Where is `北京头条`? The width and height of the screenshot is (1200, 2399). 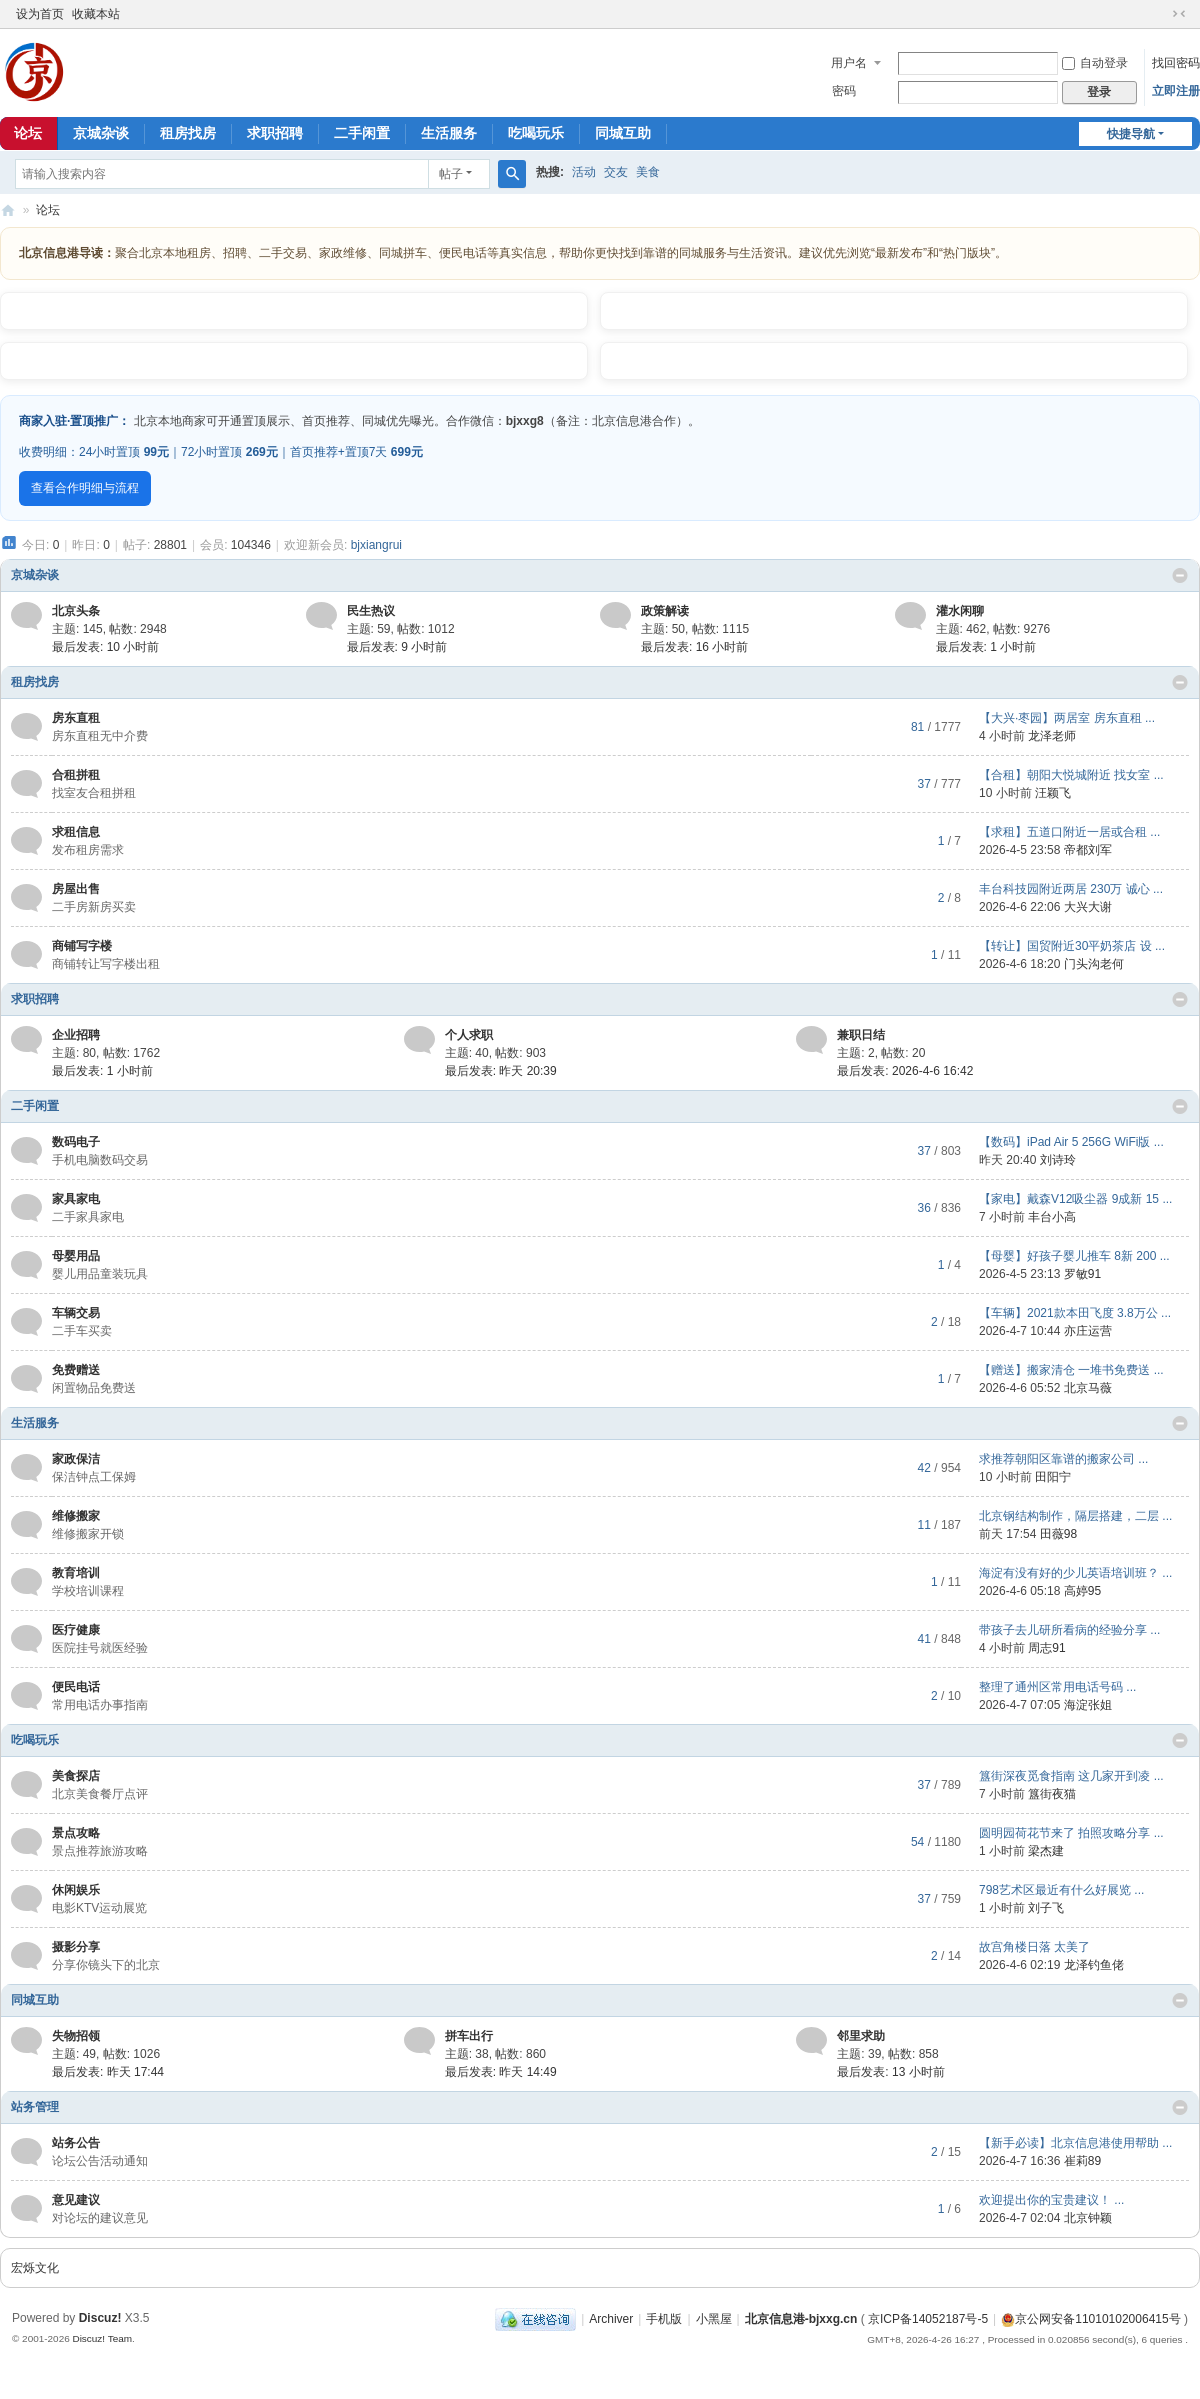 北京头条 is located at coordinates (76, 611).